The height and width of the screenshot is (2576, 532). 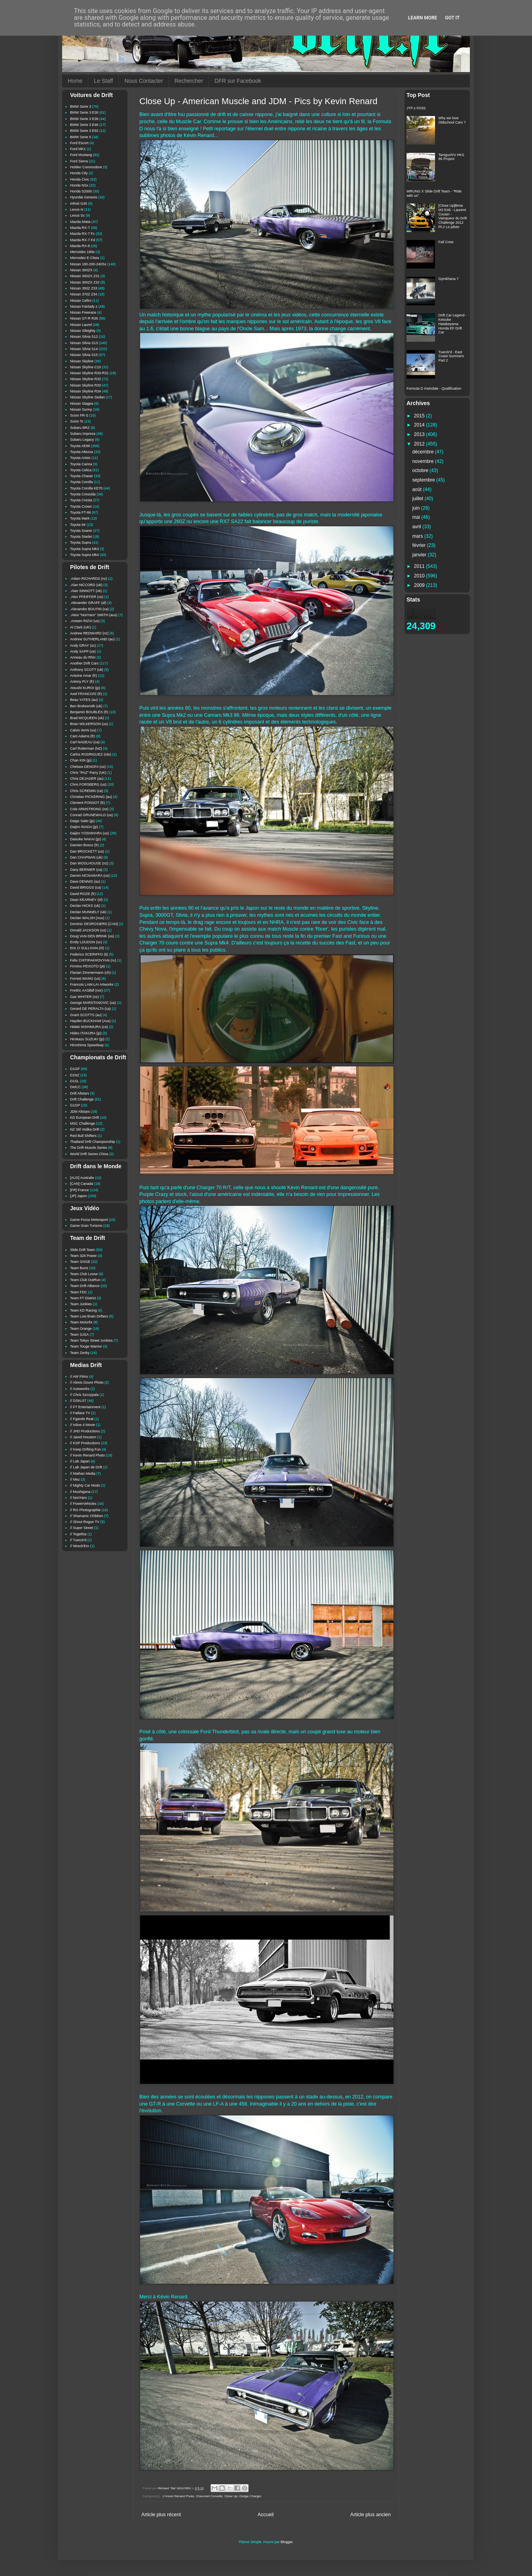 What do you see at coordinates (417, 526) in the screenshot?
I see `avril` at bounding box center [417, 526].